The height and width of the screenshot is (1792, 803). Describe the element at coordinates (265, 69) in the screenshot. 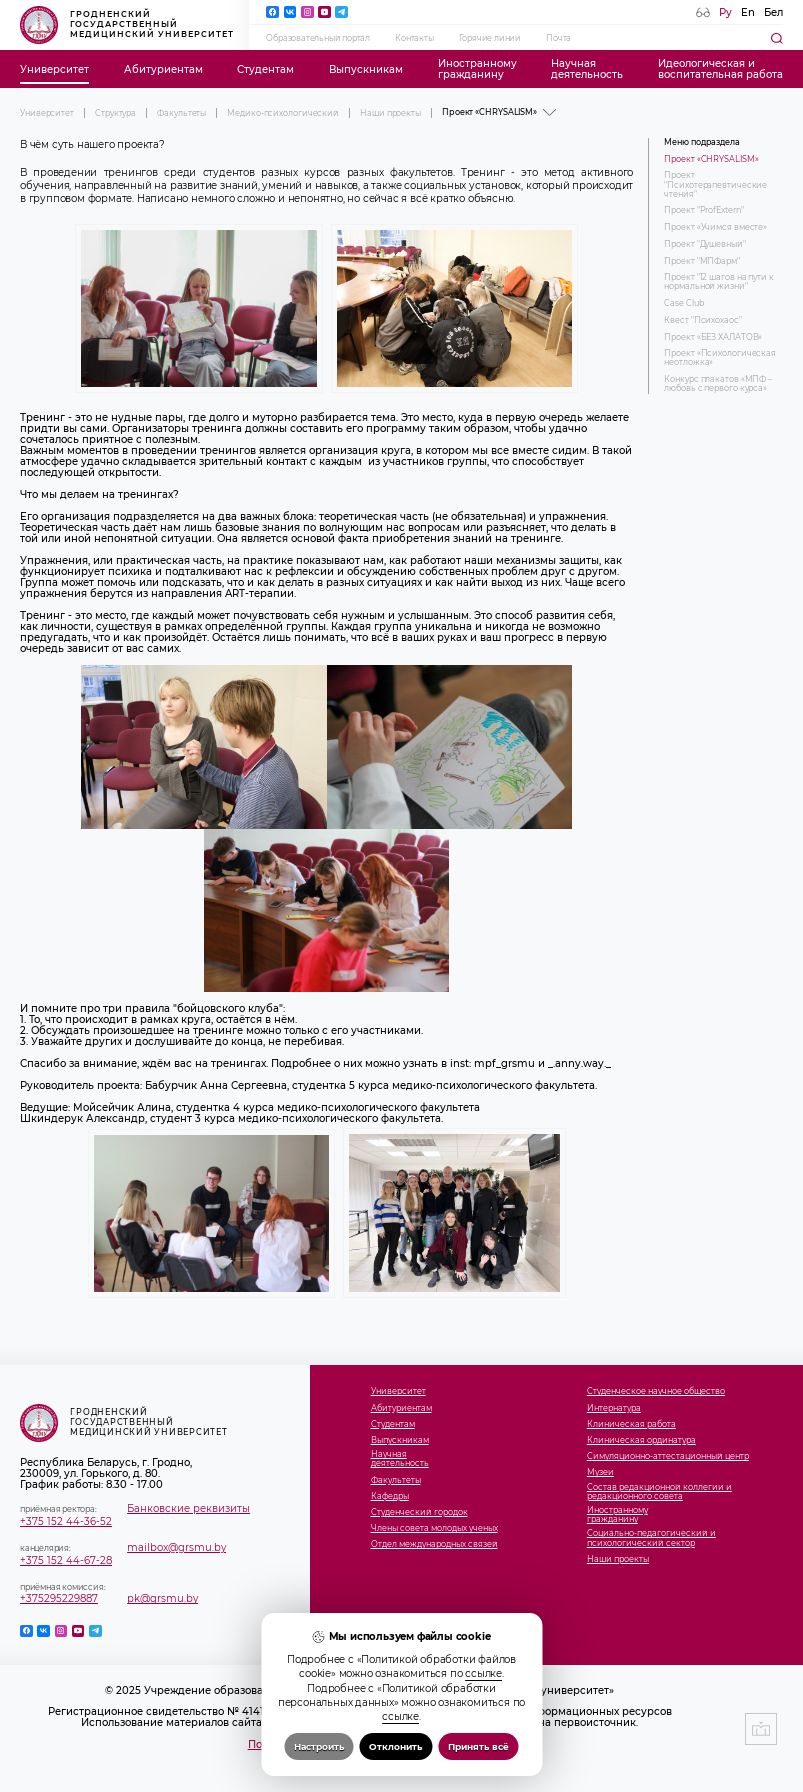

I see `Студентам` at that location.